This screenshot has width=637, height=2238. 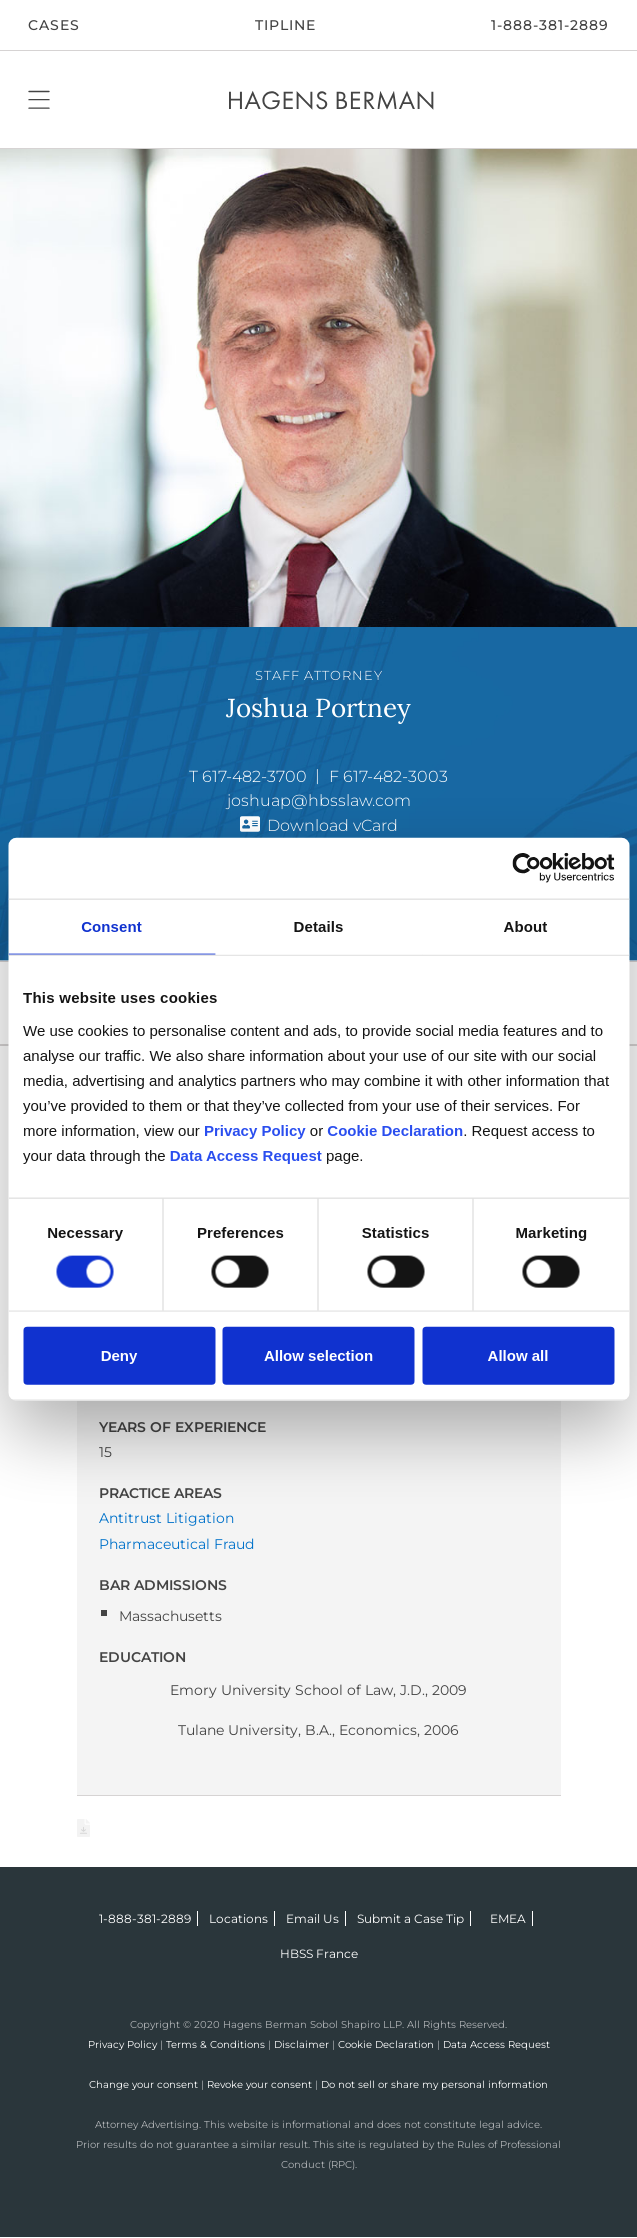 What do you see at coordinates (143, 2084) in the screenshot?
I see `Change your consent` at bounding box center [143, 2084].